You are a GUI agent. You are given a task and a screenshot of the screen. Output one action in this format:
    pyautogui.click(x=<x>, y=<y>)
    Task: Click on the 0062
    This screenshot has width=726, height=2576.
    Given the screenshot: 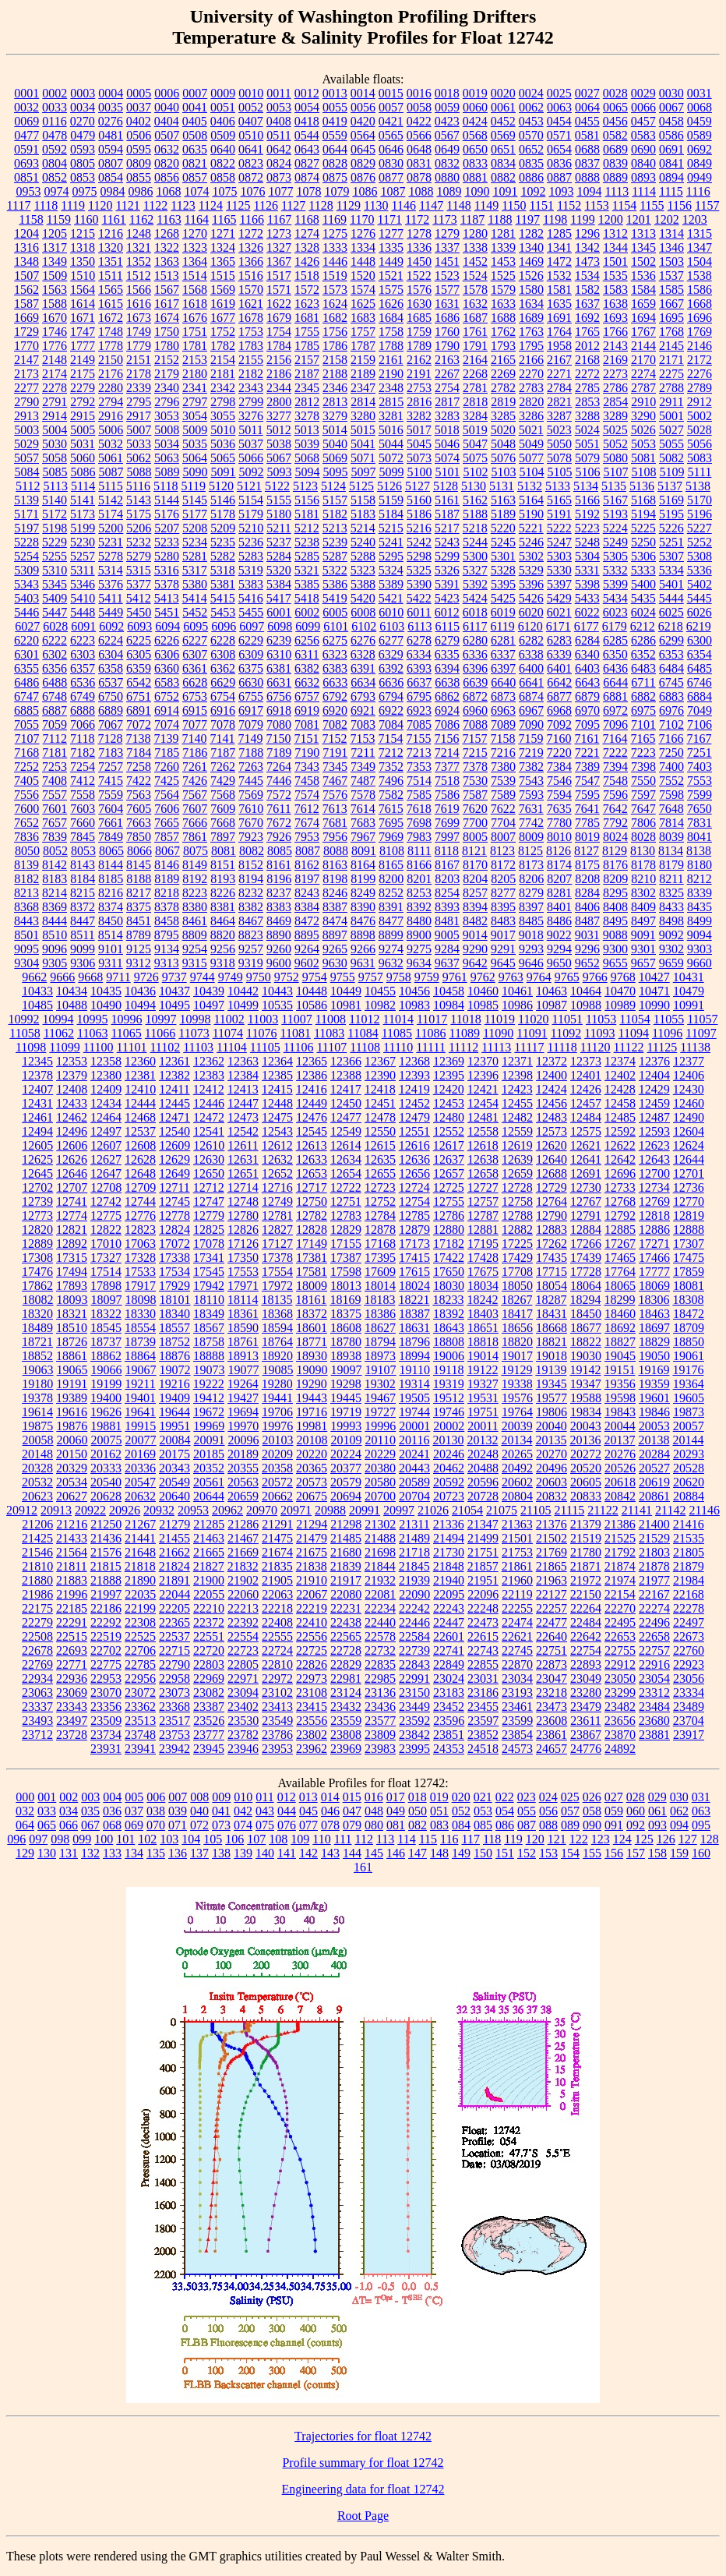 What is the action you would take?
    pyautogui.click(x=531, y=107)
    